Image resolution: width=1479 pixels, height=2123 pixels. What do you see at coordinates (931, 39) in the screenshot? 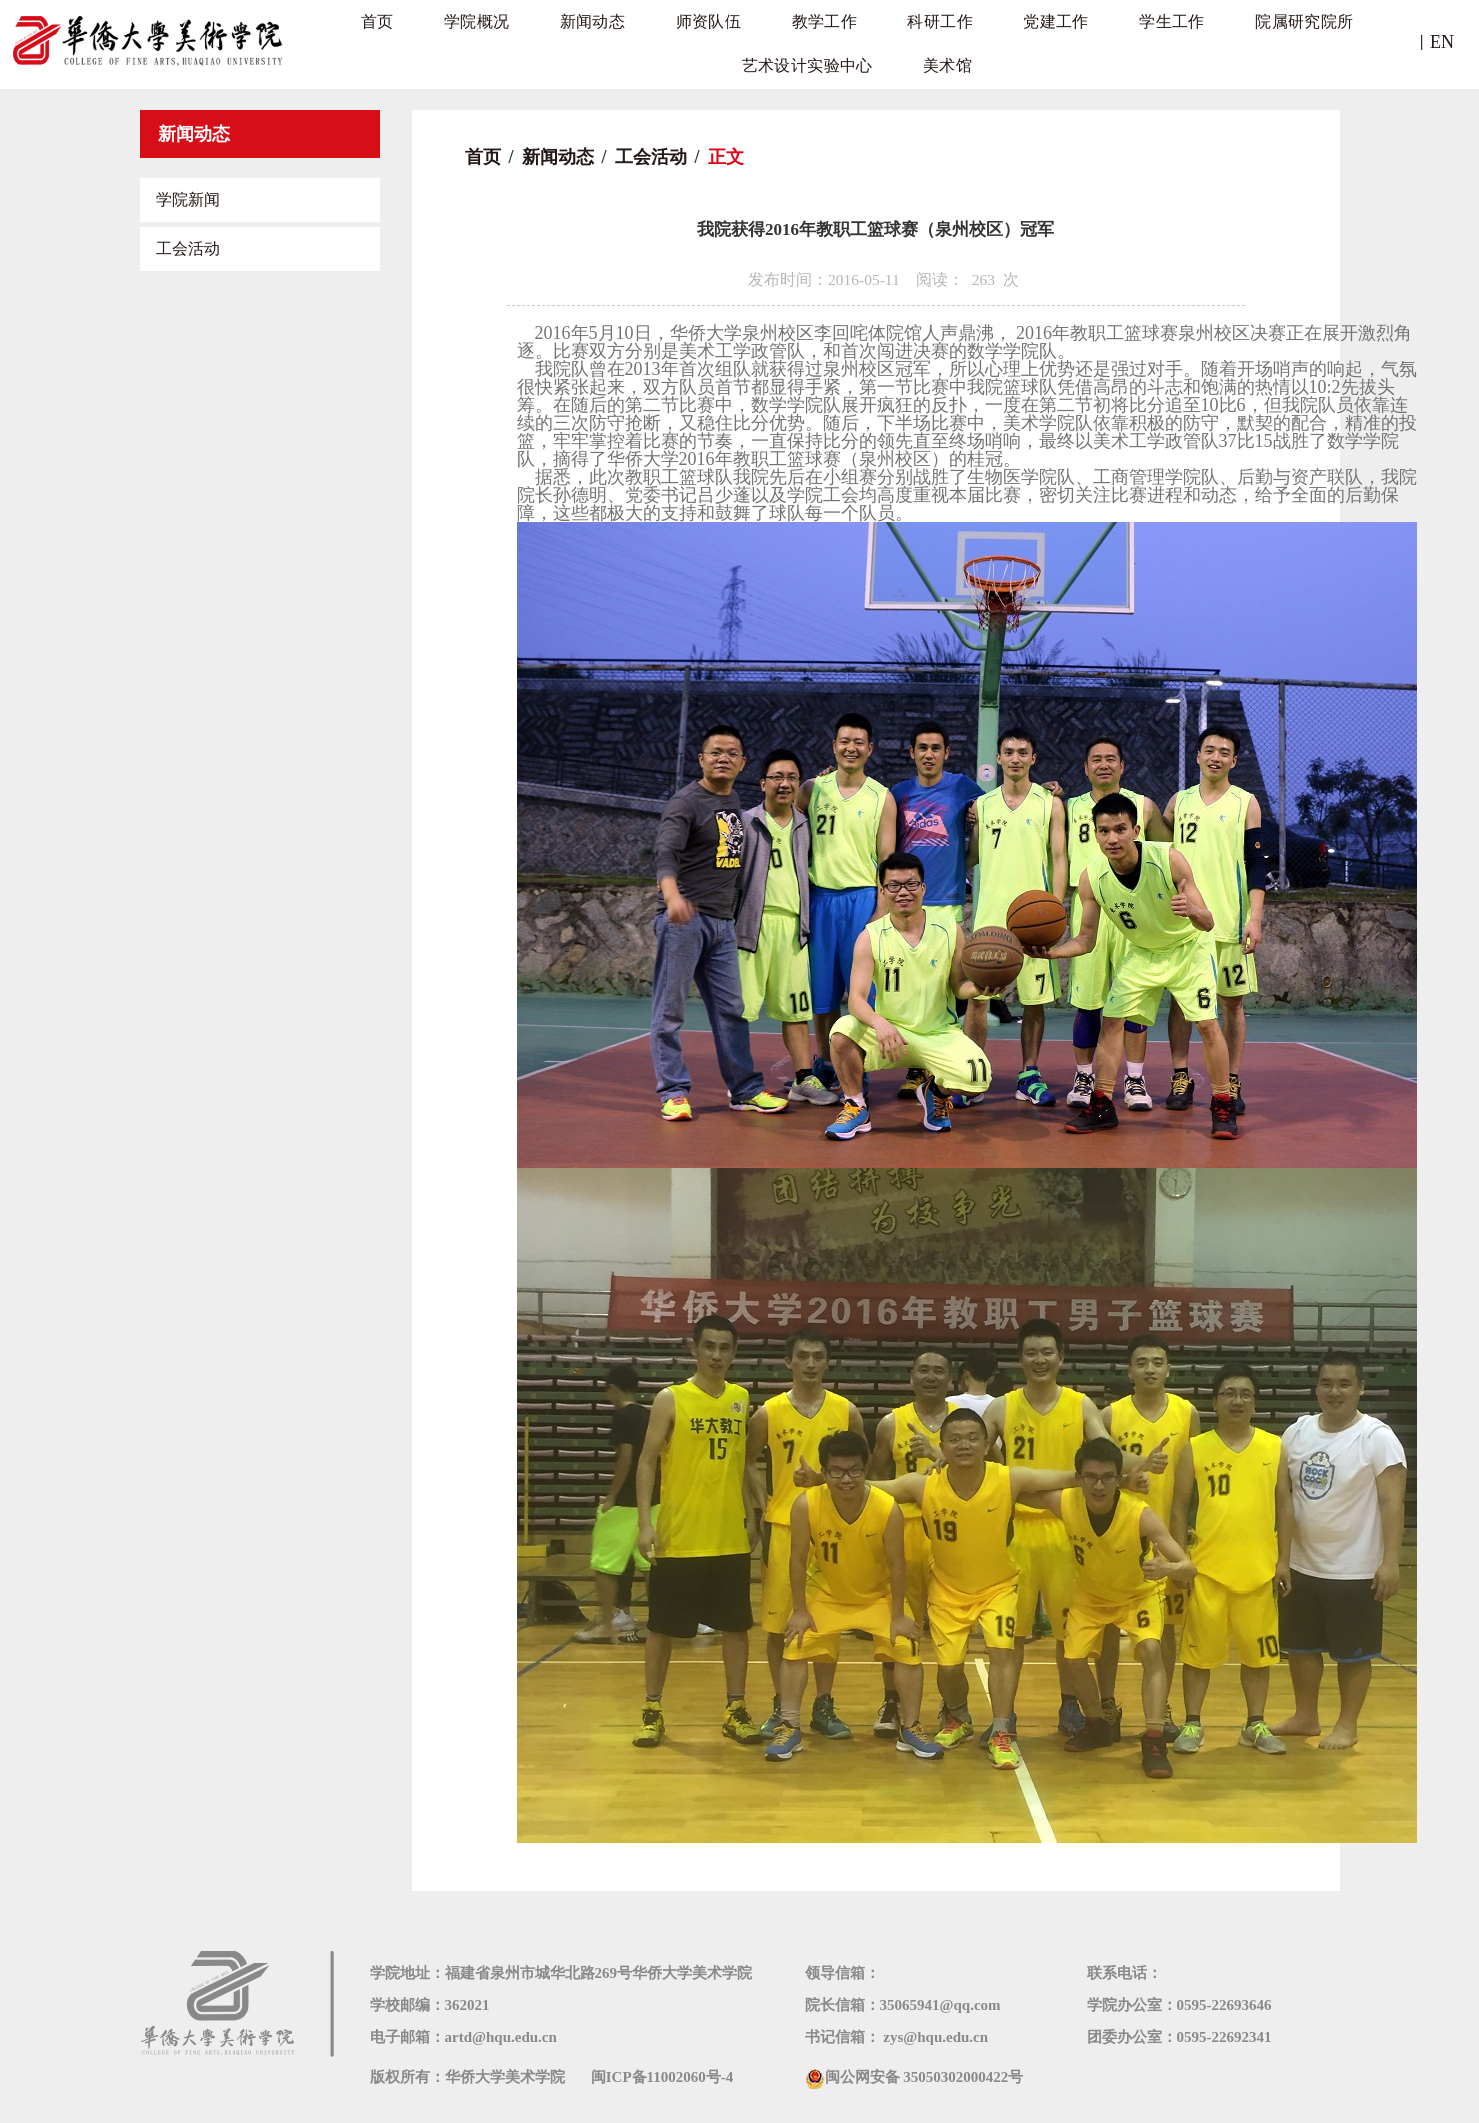
I see `党建工作` at bounding box center [931, 39].